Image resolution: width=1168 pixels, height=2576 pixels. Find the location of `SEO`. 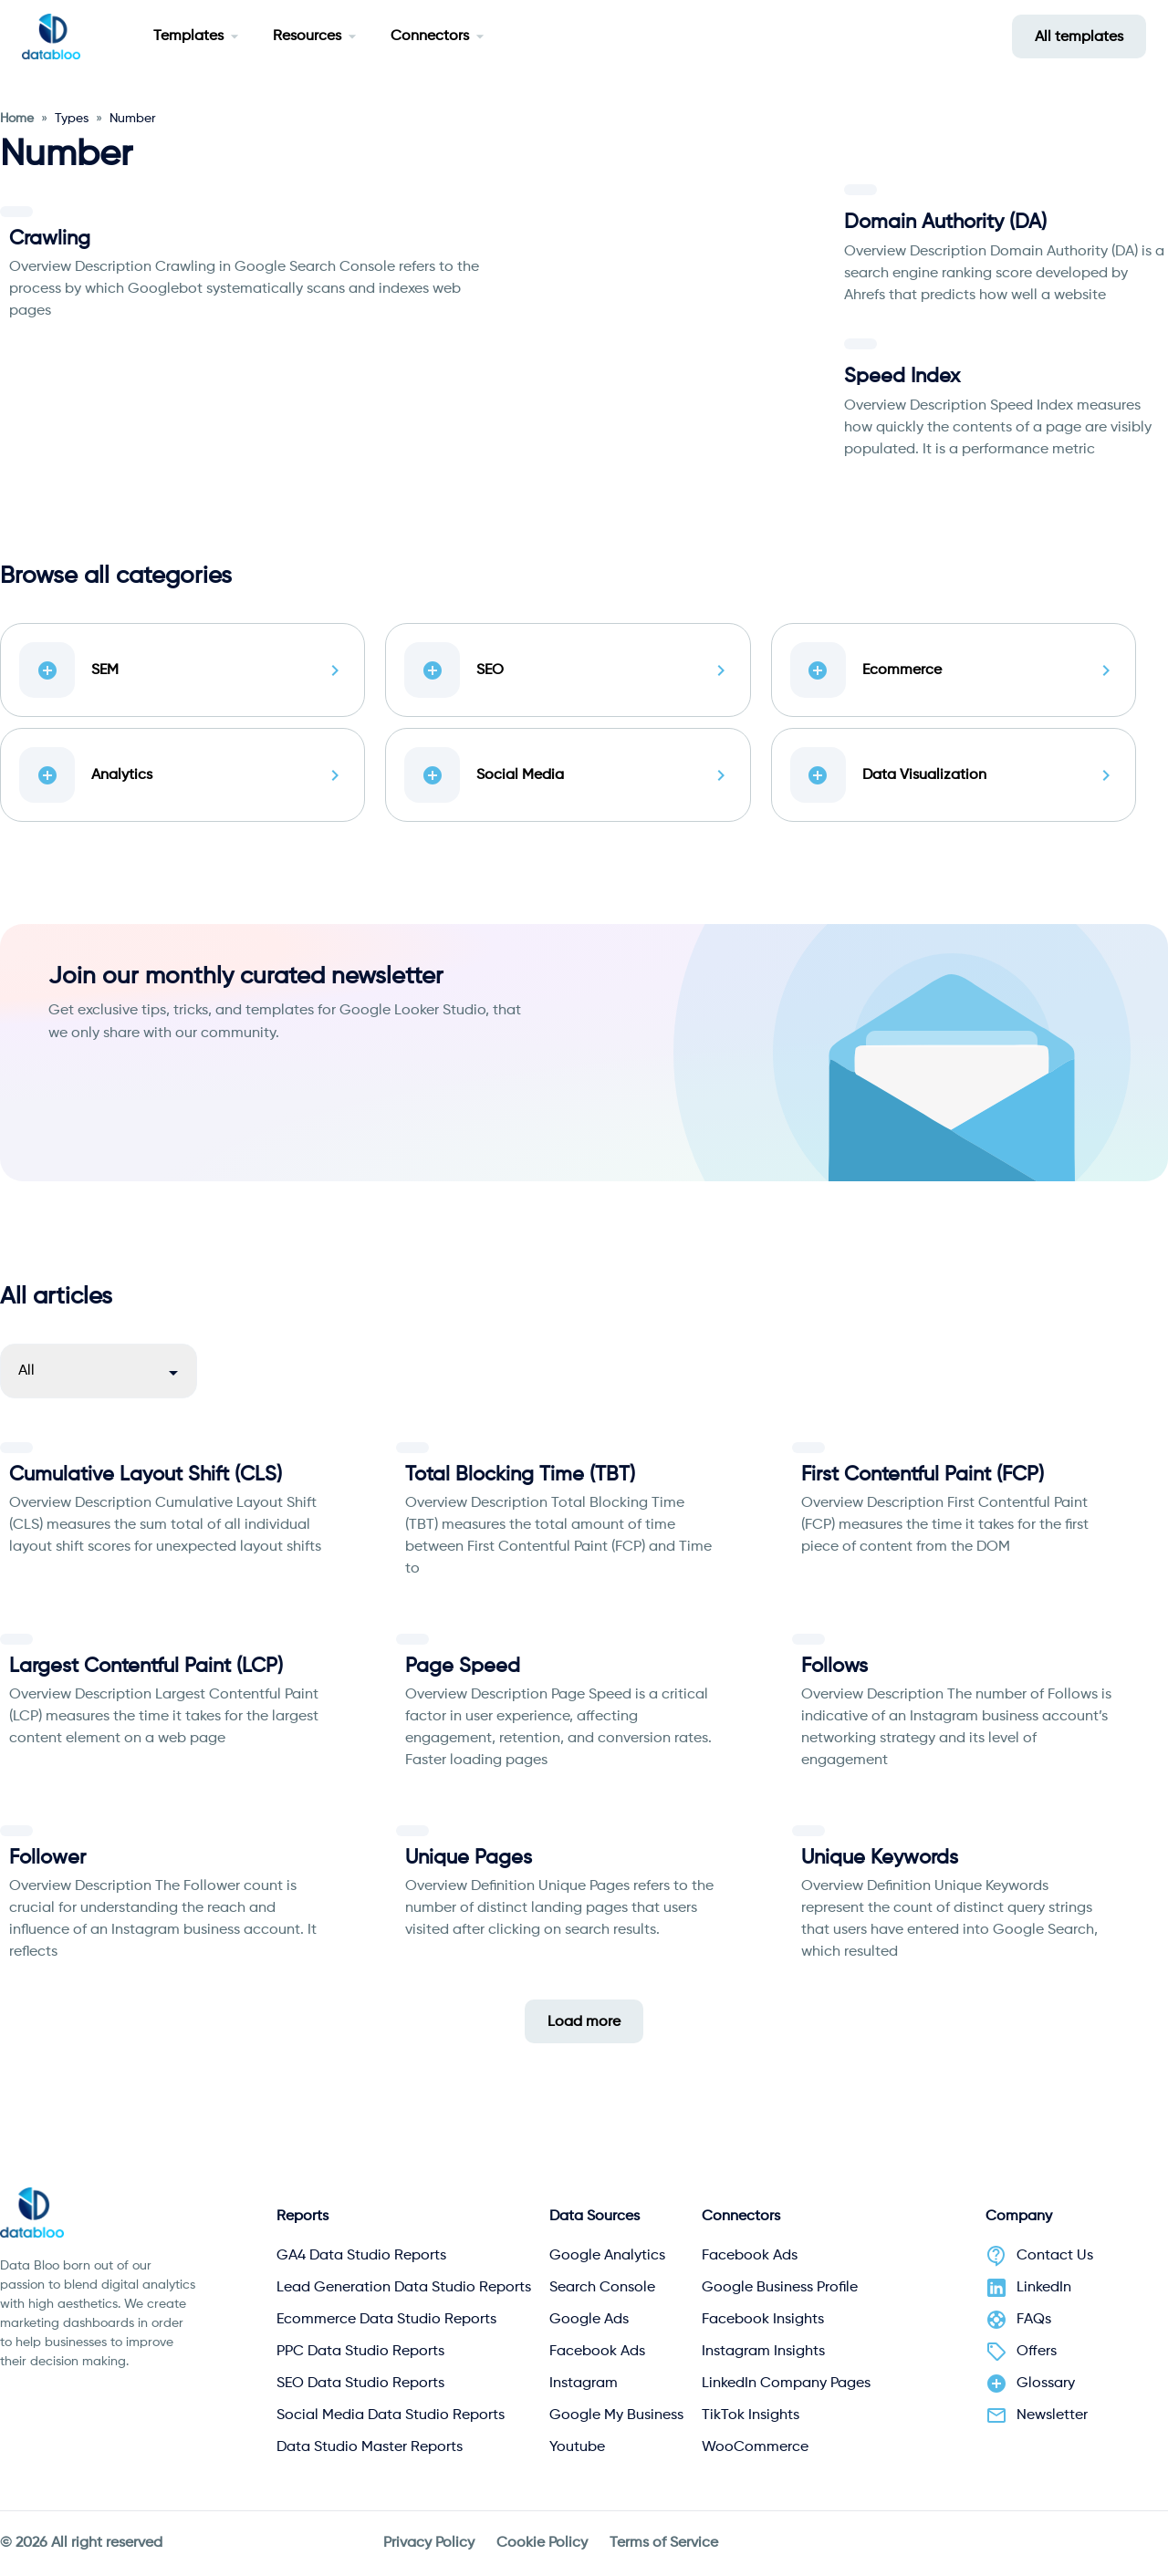

SEO is located at coordinates (567, 670).